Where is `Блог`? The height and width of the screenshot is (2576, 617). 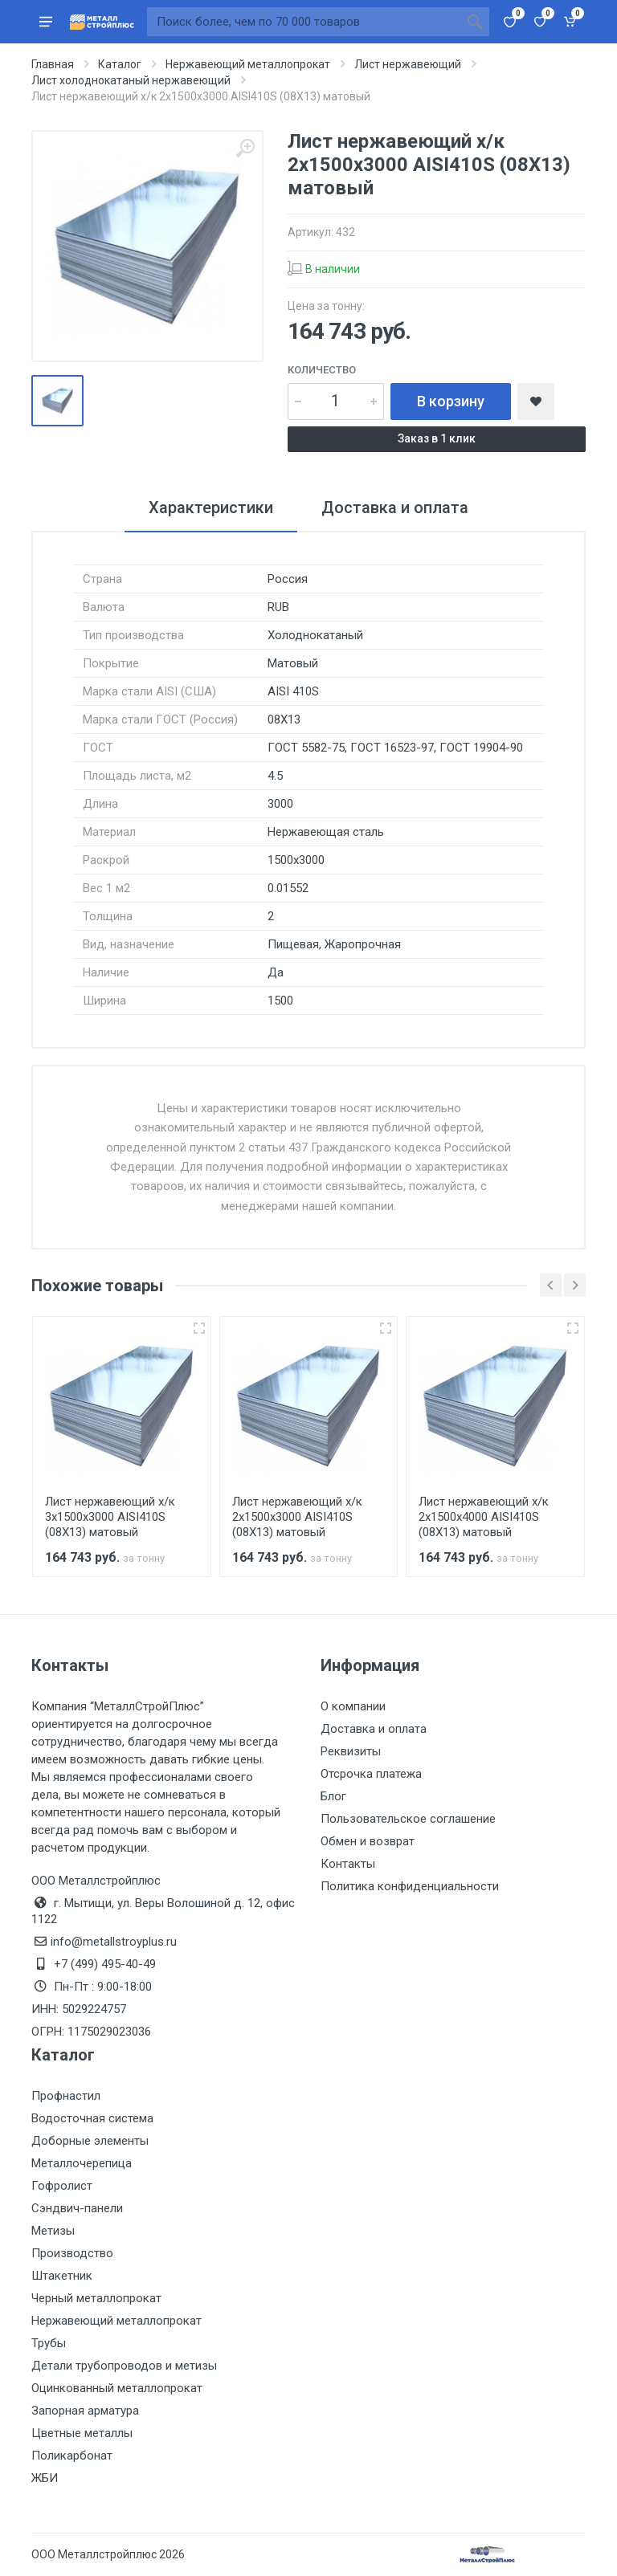
Блог is located at coordinates (333, 1796).